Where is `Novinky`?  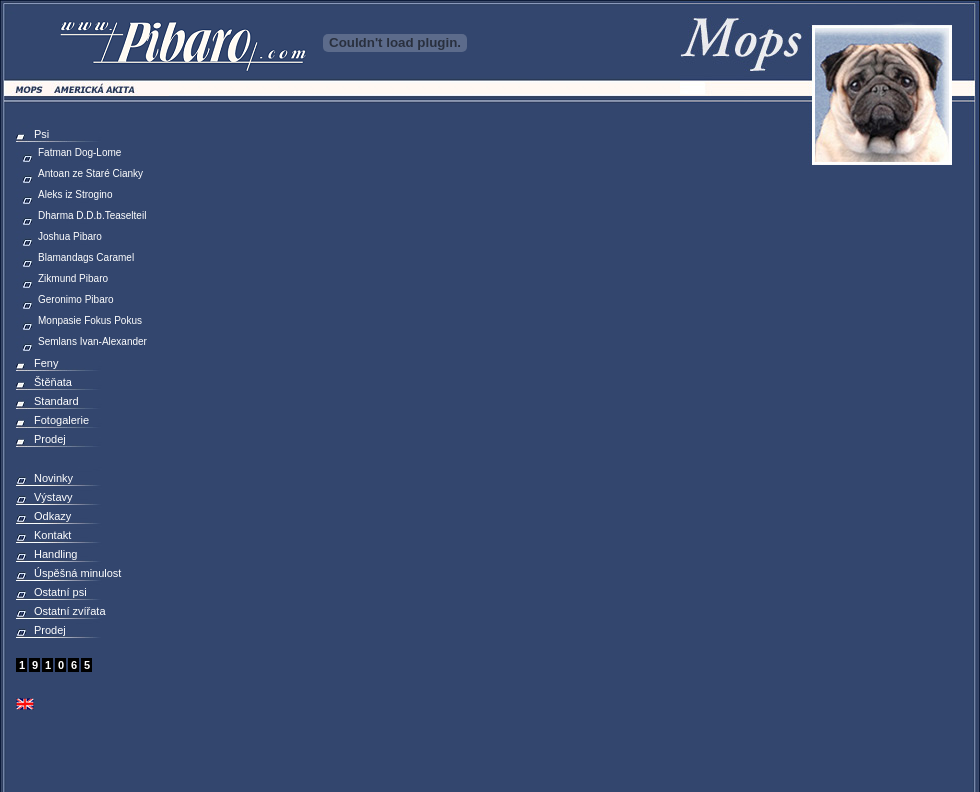 Novinky is located at coordinates (53, 478).